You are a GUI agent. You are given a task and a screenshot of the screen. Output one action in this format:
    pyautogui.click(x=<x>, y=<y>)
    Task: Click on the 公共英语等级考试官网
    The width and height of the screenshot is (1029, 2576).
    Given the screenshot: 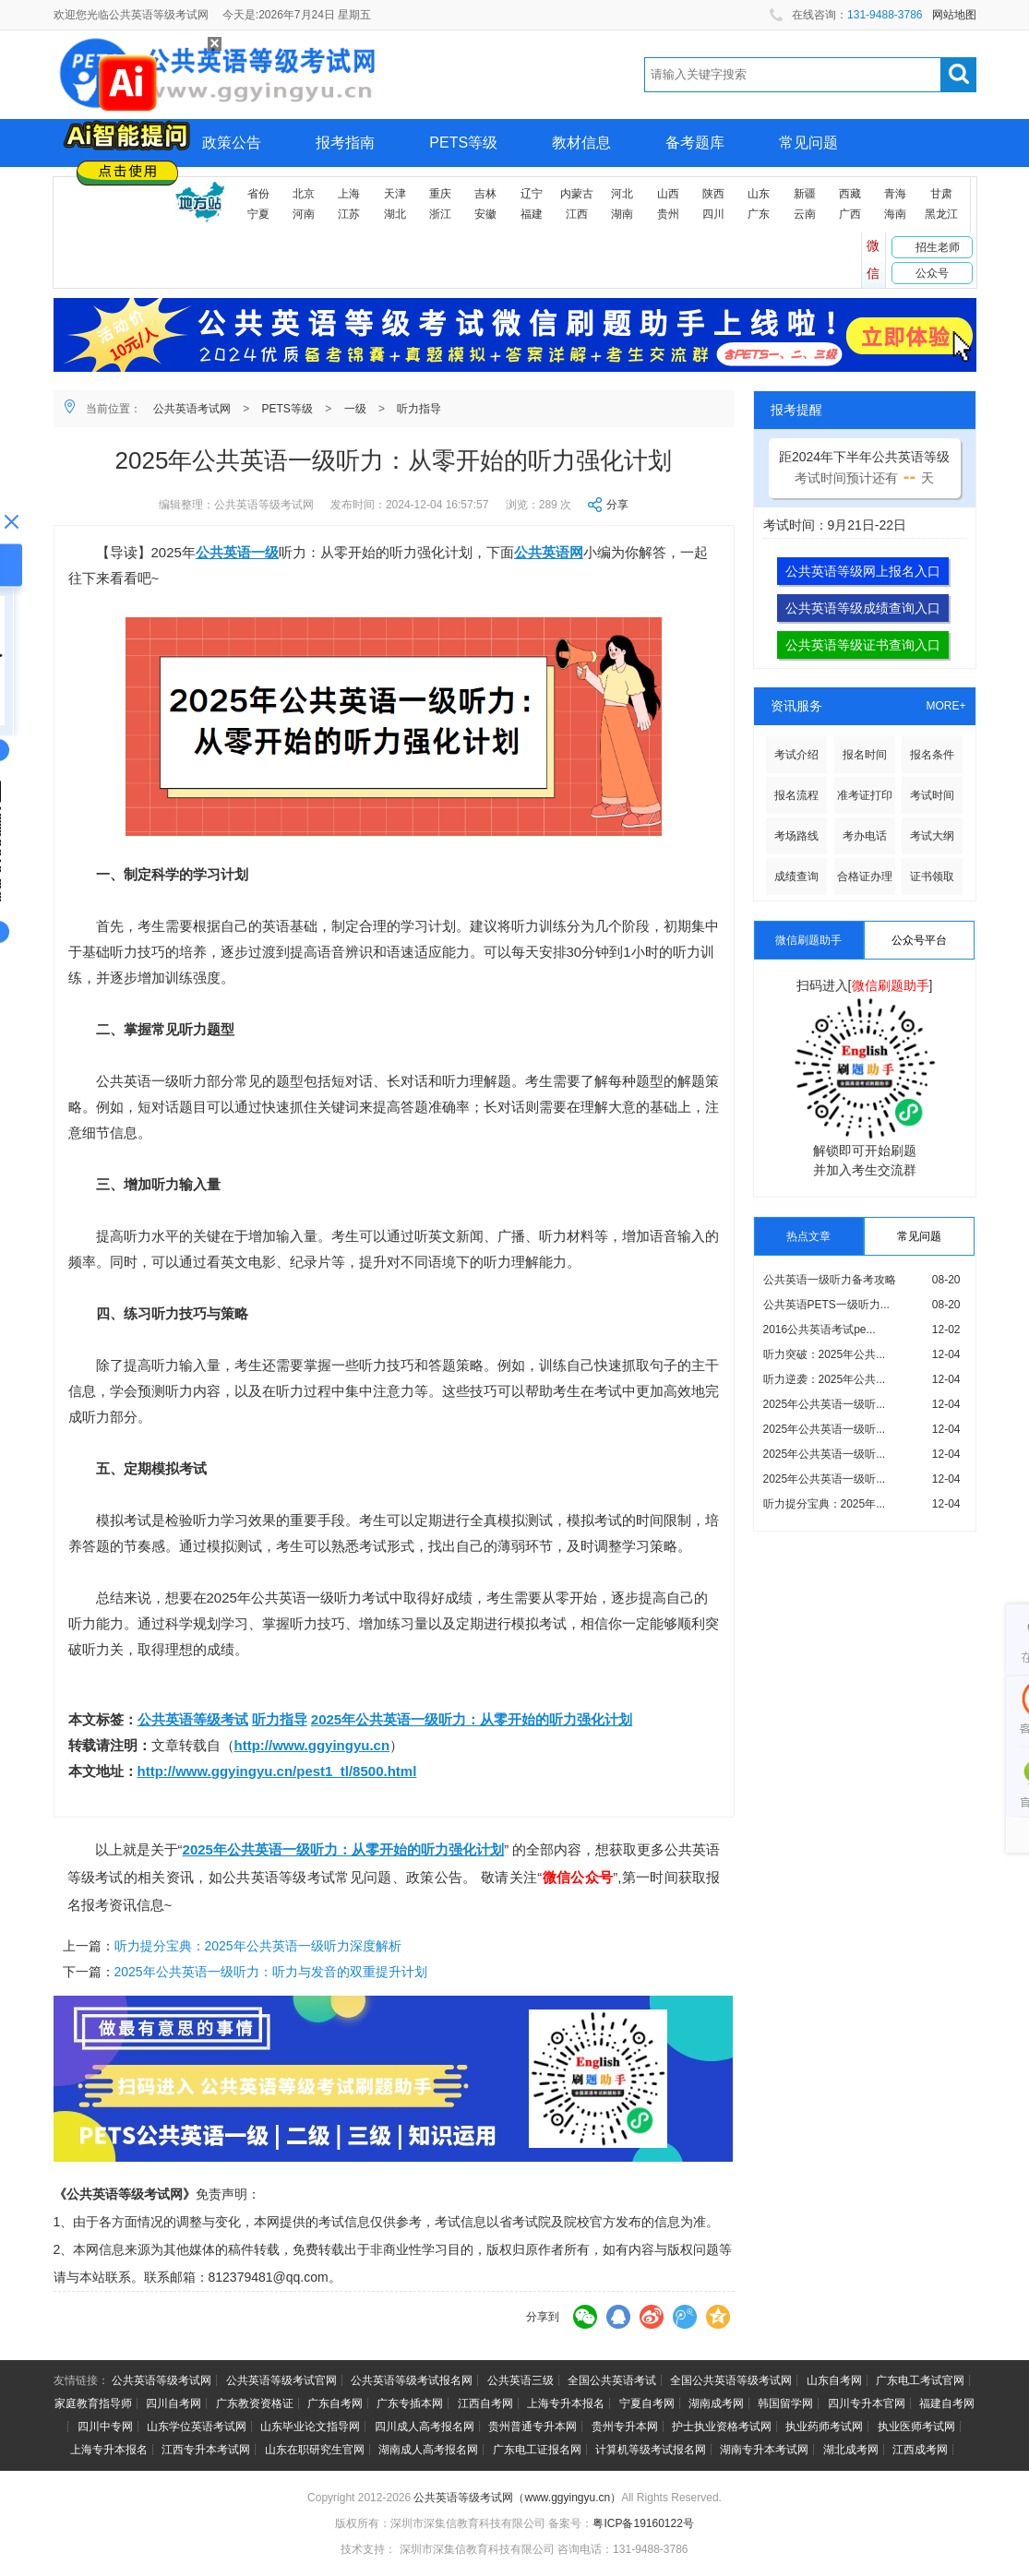 What is the action you would take?
    pyautogui.click(x=281, y=2380)
    